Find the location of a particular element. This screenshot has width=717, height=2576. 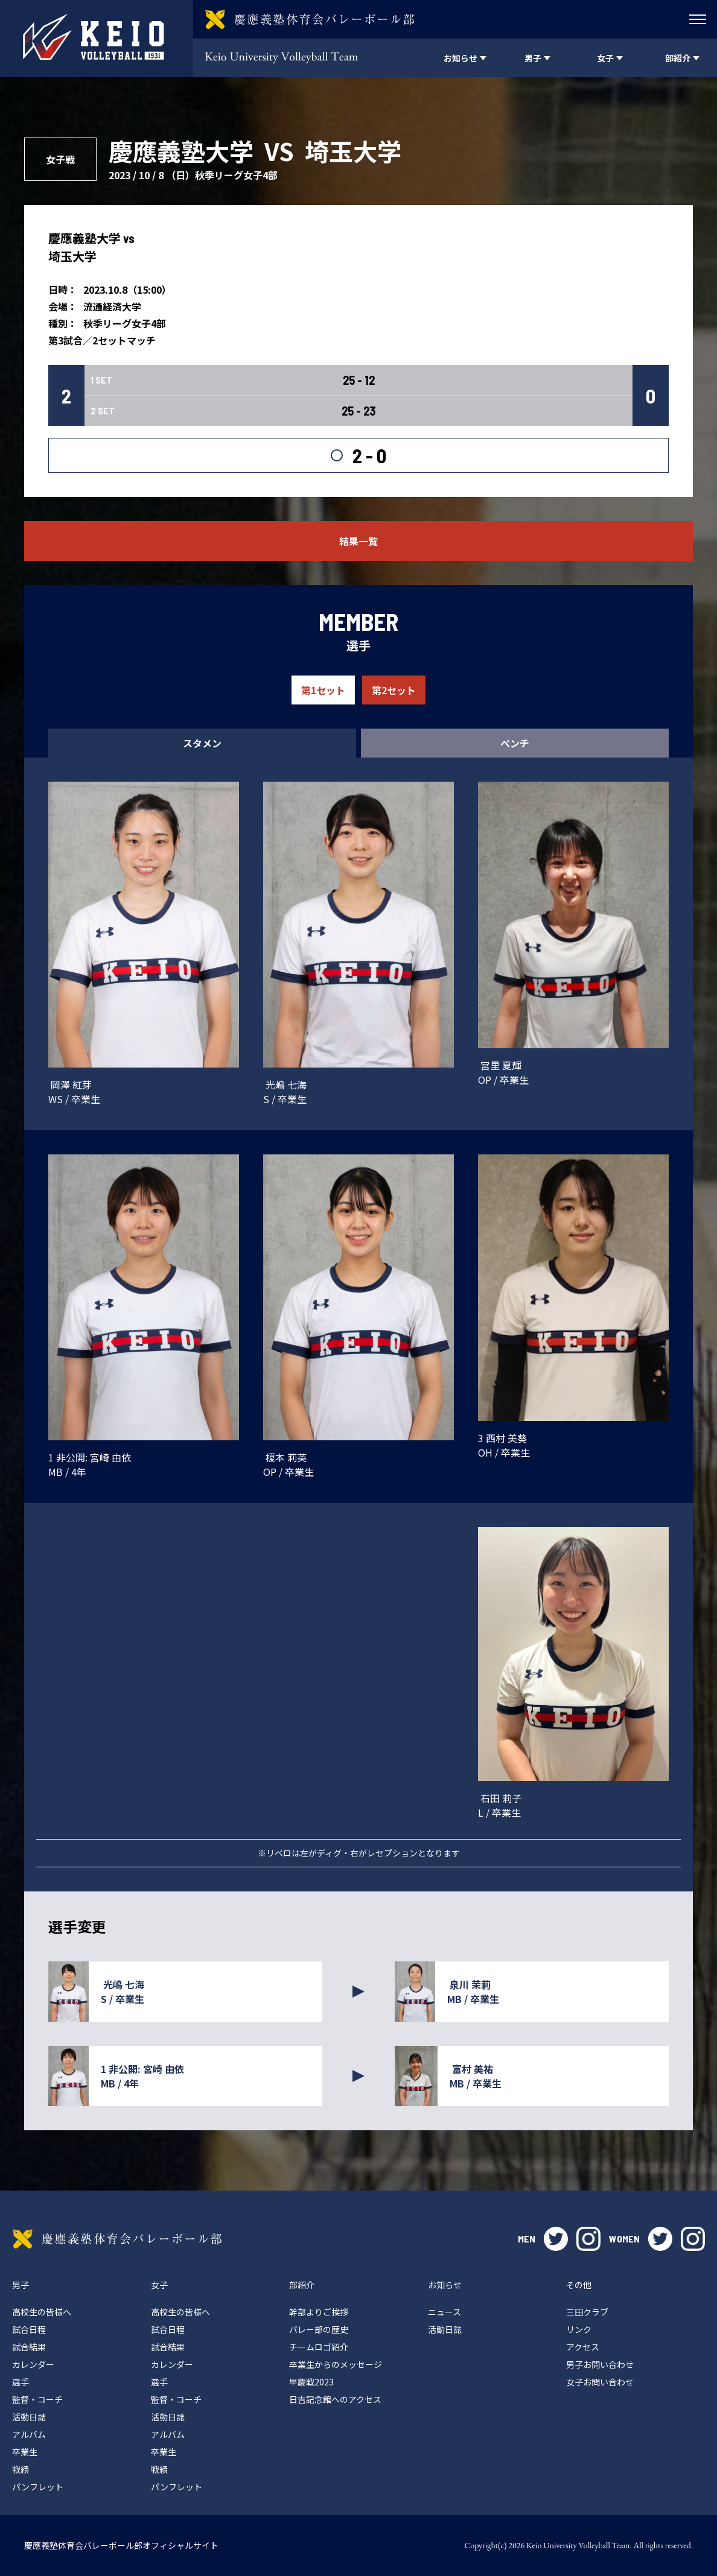

試合日程 is located at coordinates (29, 2329).